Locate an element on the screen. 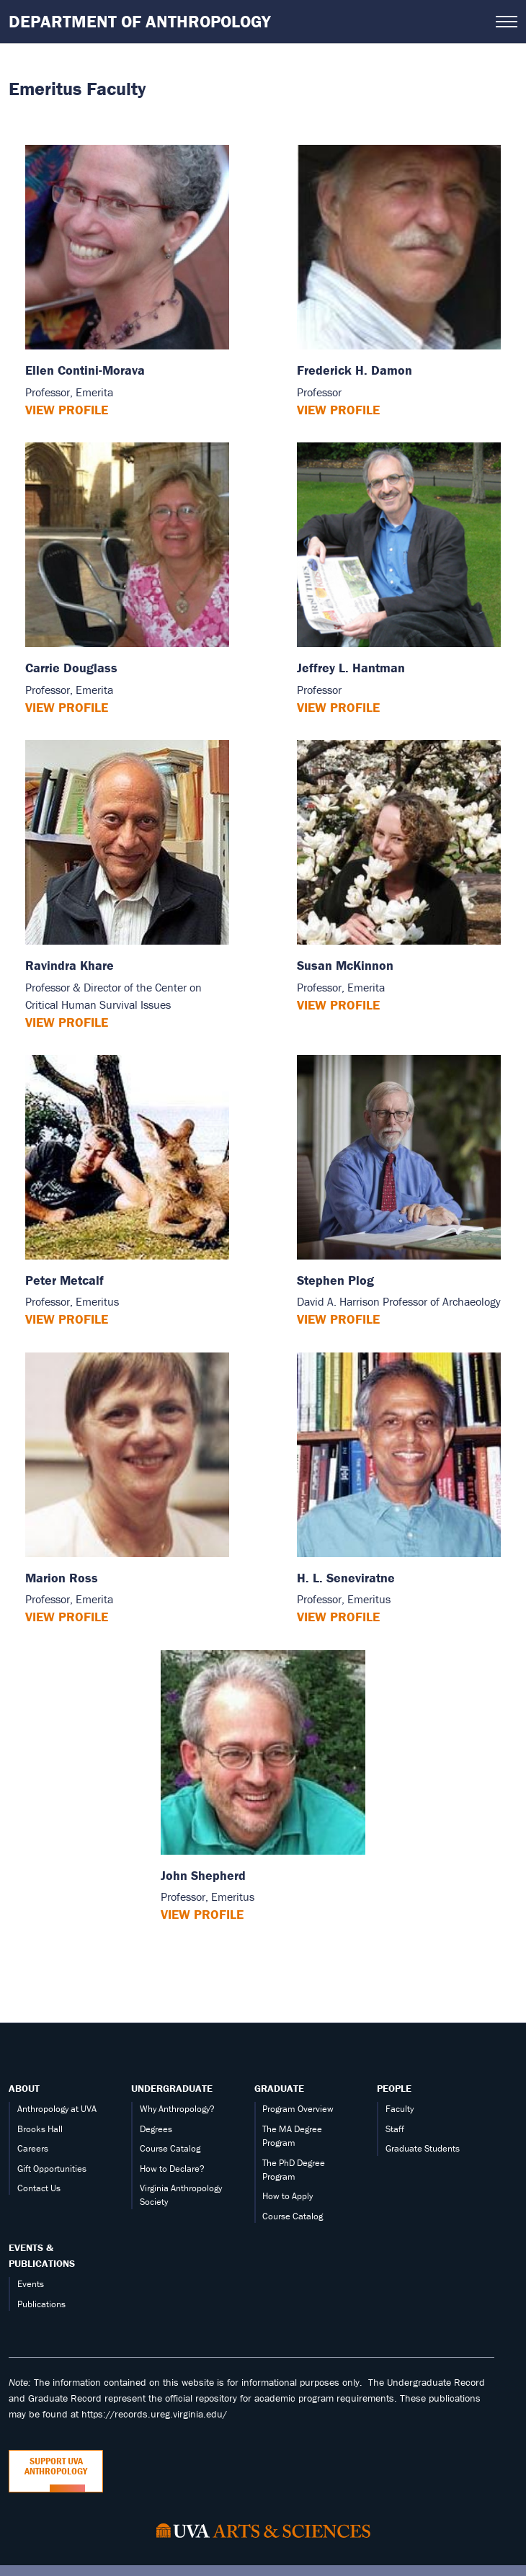  Staff is located at coordinates (394, 2129).